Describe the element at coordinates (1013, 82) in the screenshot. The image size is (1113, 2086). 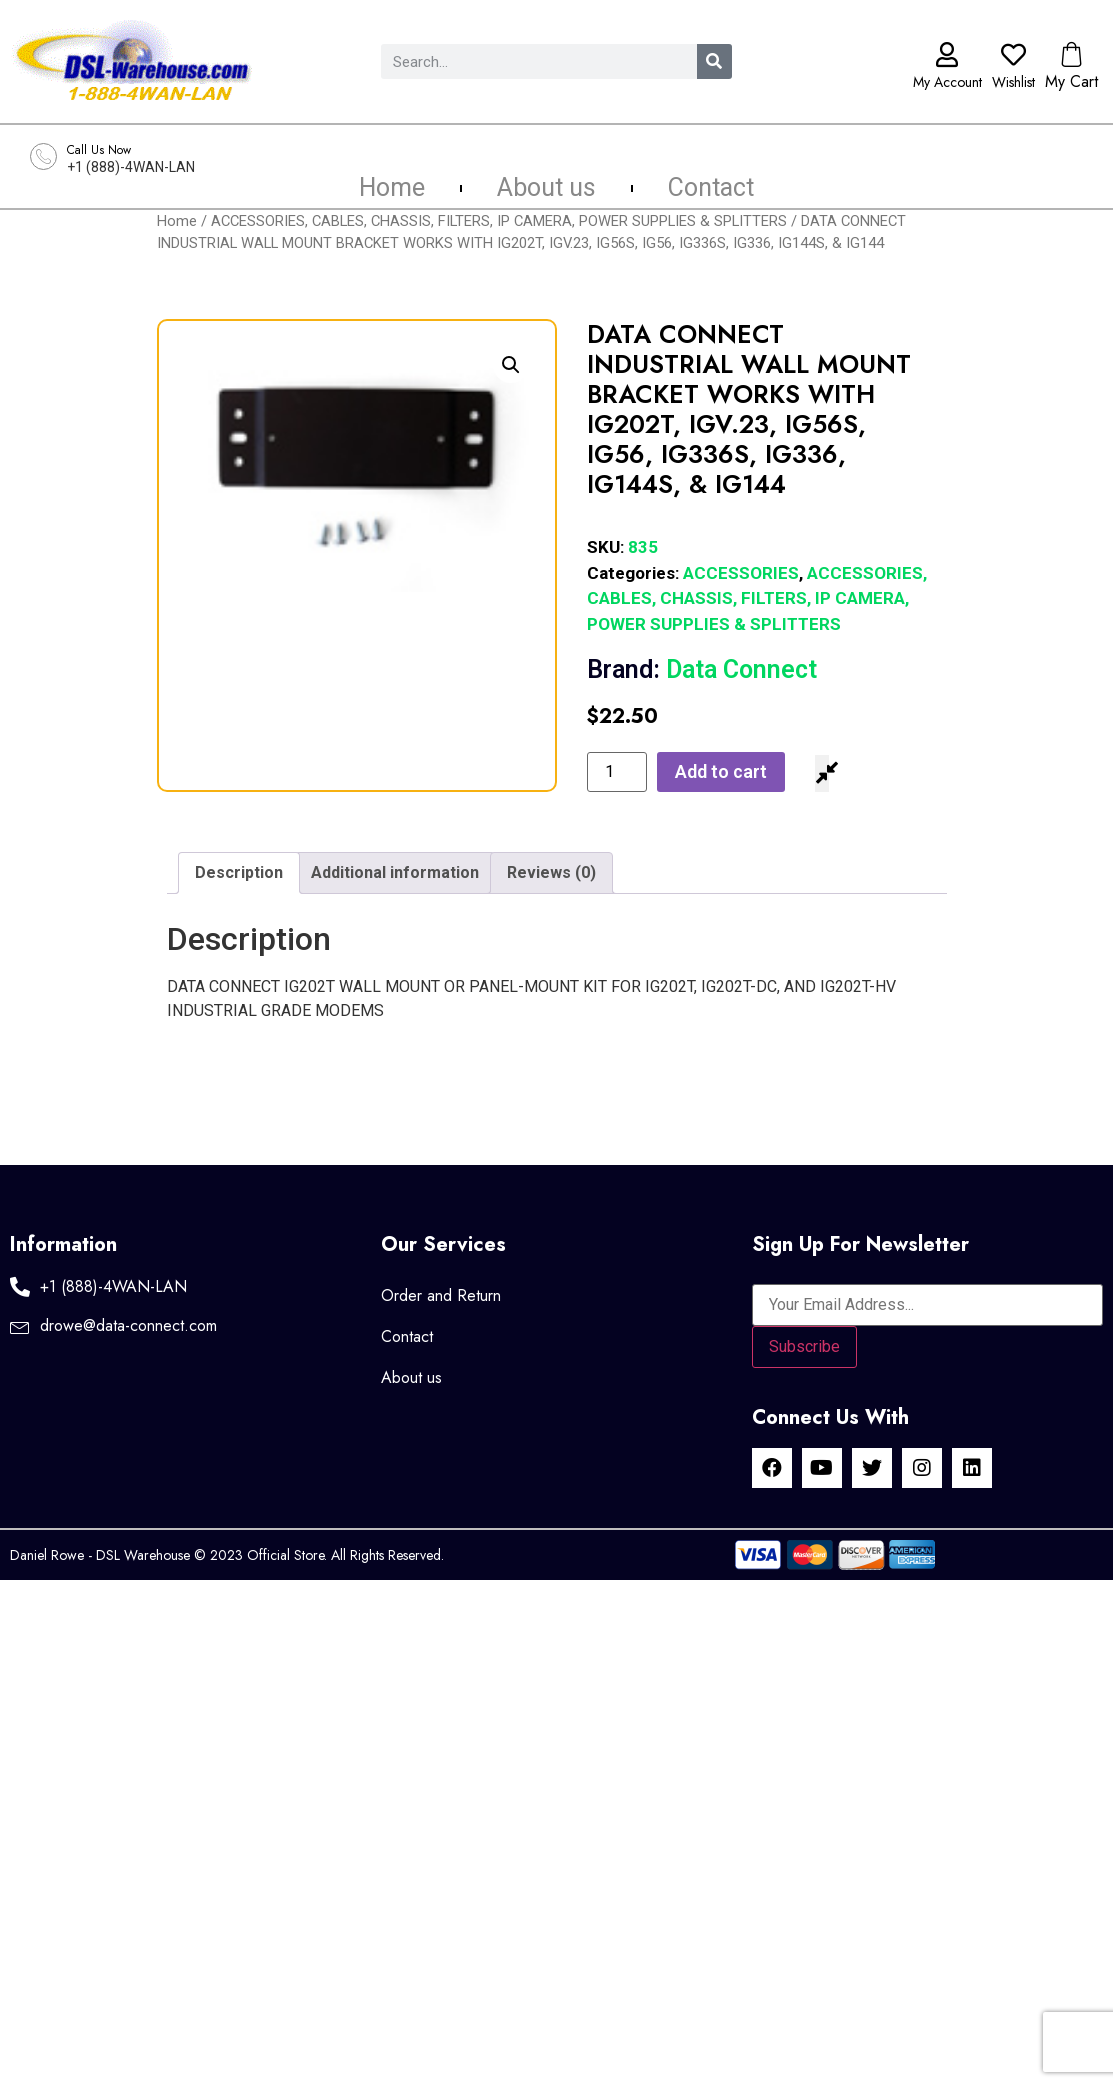
I see `Wishlist` at that location.